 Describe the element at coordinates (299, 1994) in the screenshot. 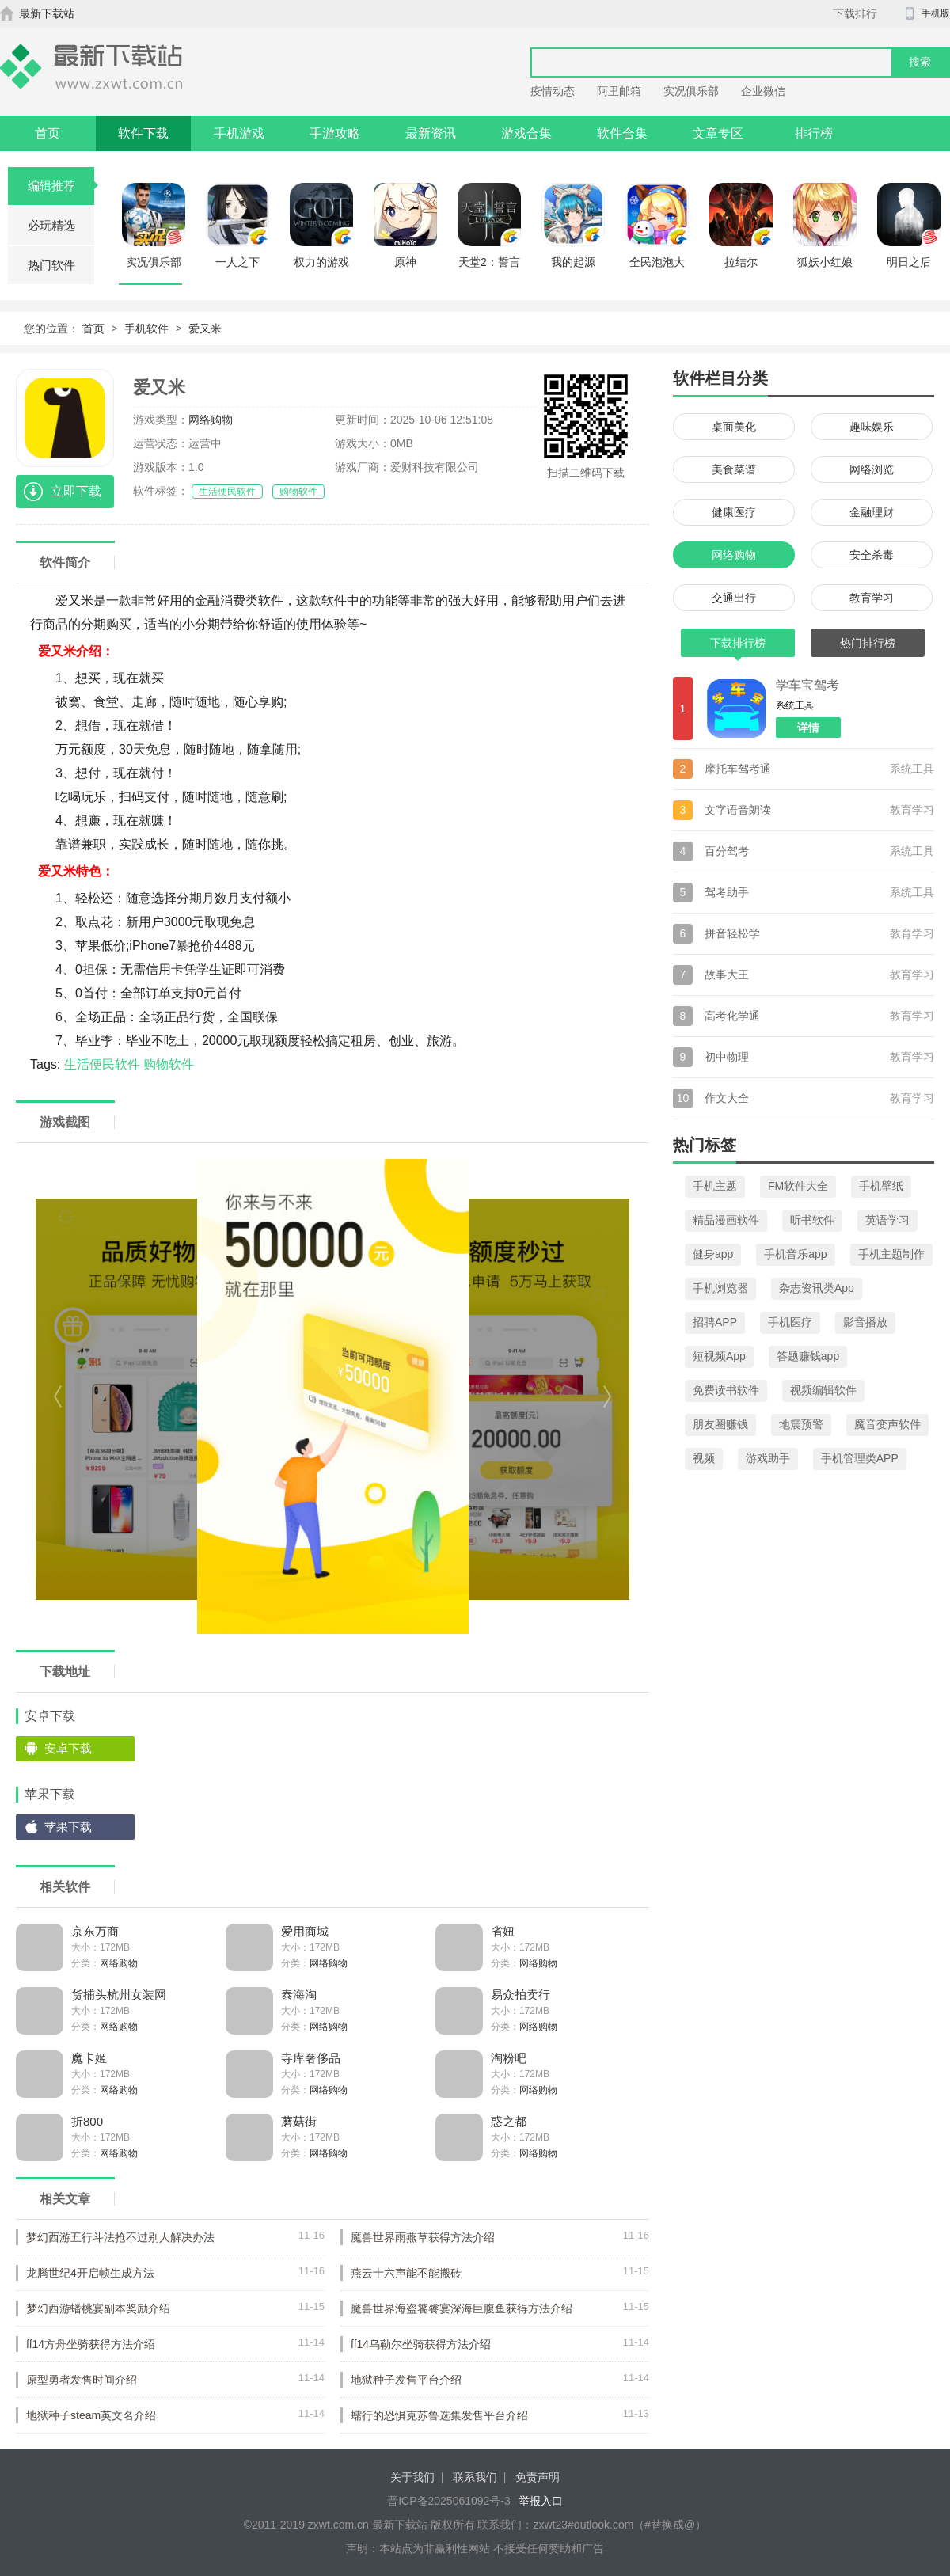

I see `泰海淘` at that location.